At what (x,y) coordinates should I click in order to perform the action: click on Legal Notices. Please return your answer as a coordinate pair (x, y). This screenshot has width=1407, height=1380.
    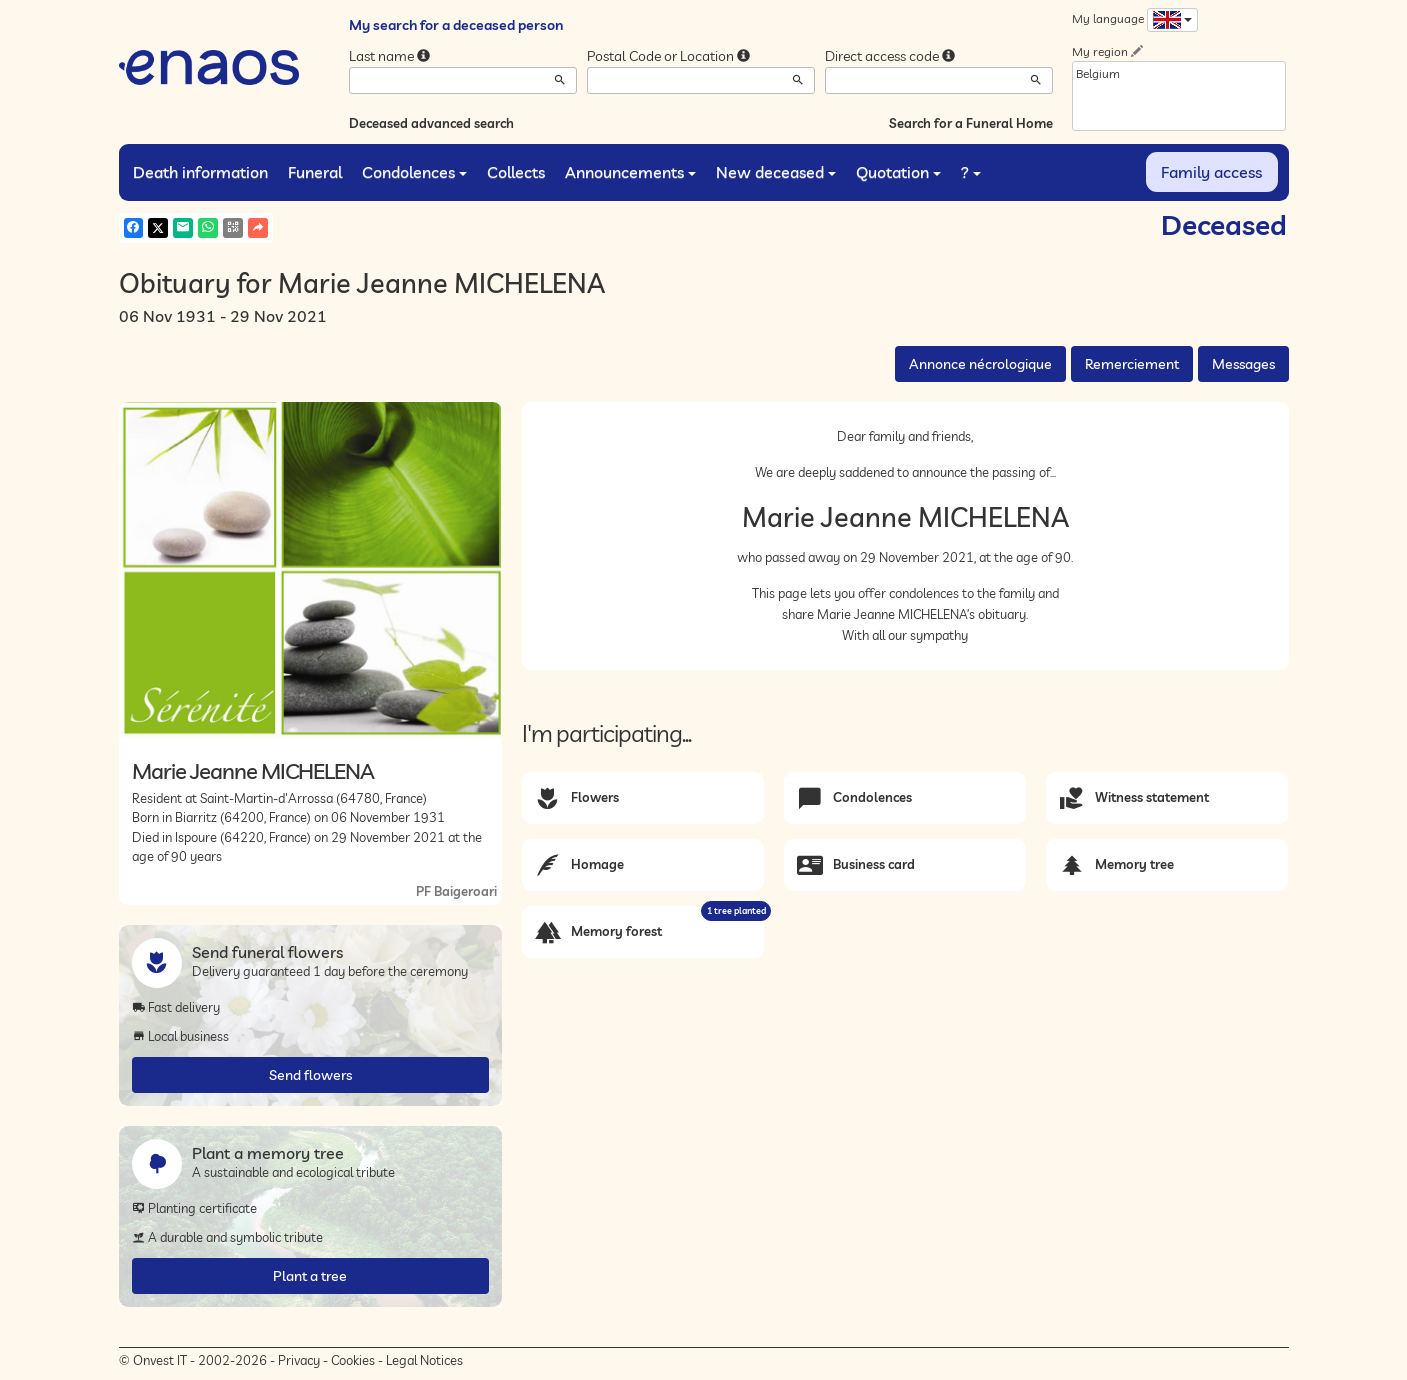
    Looking at the image, I should click on (424, 1360).